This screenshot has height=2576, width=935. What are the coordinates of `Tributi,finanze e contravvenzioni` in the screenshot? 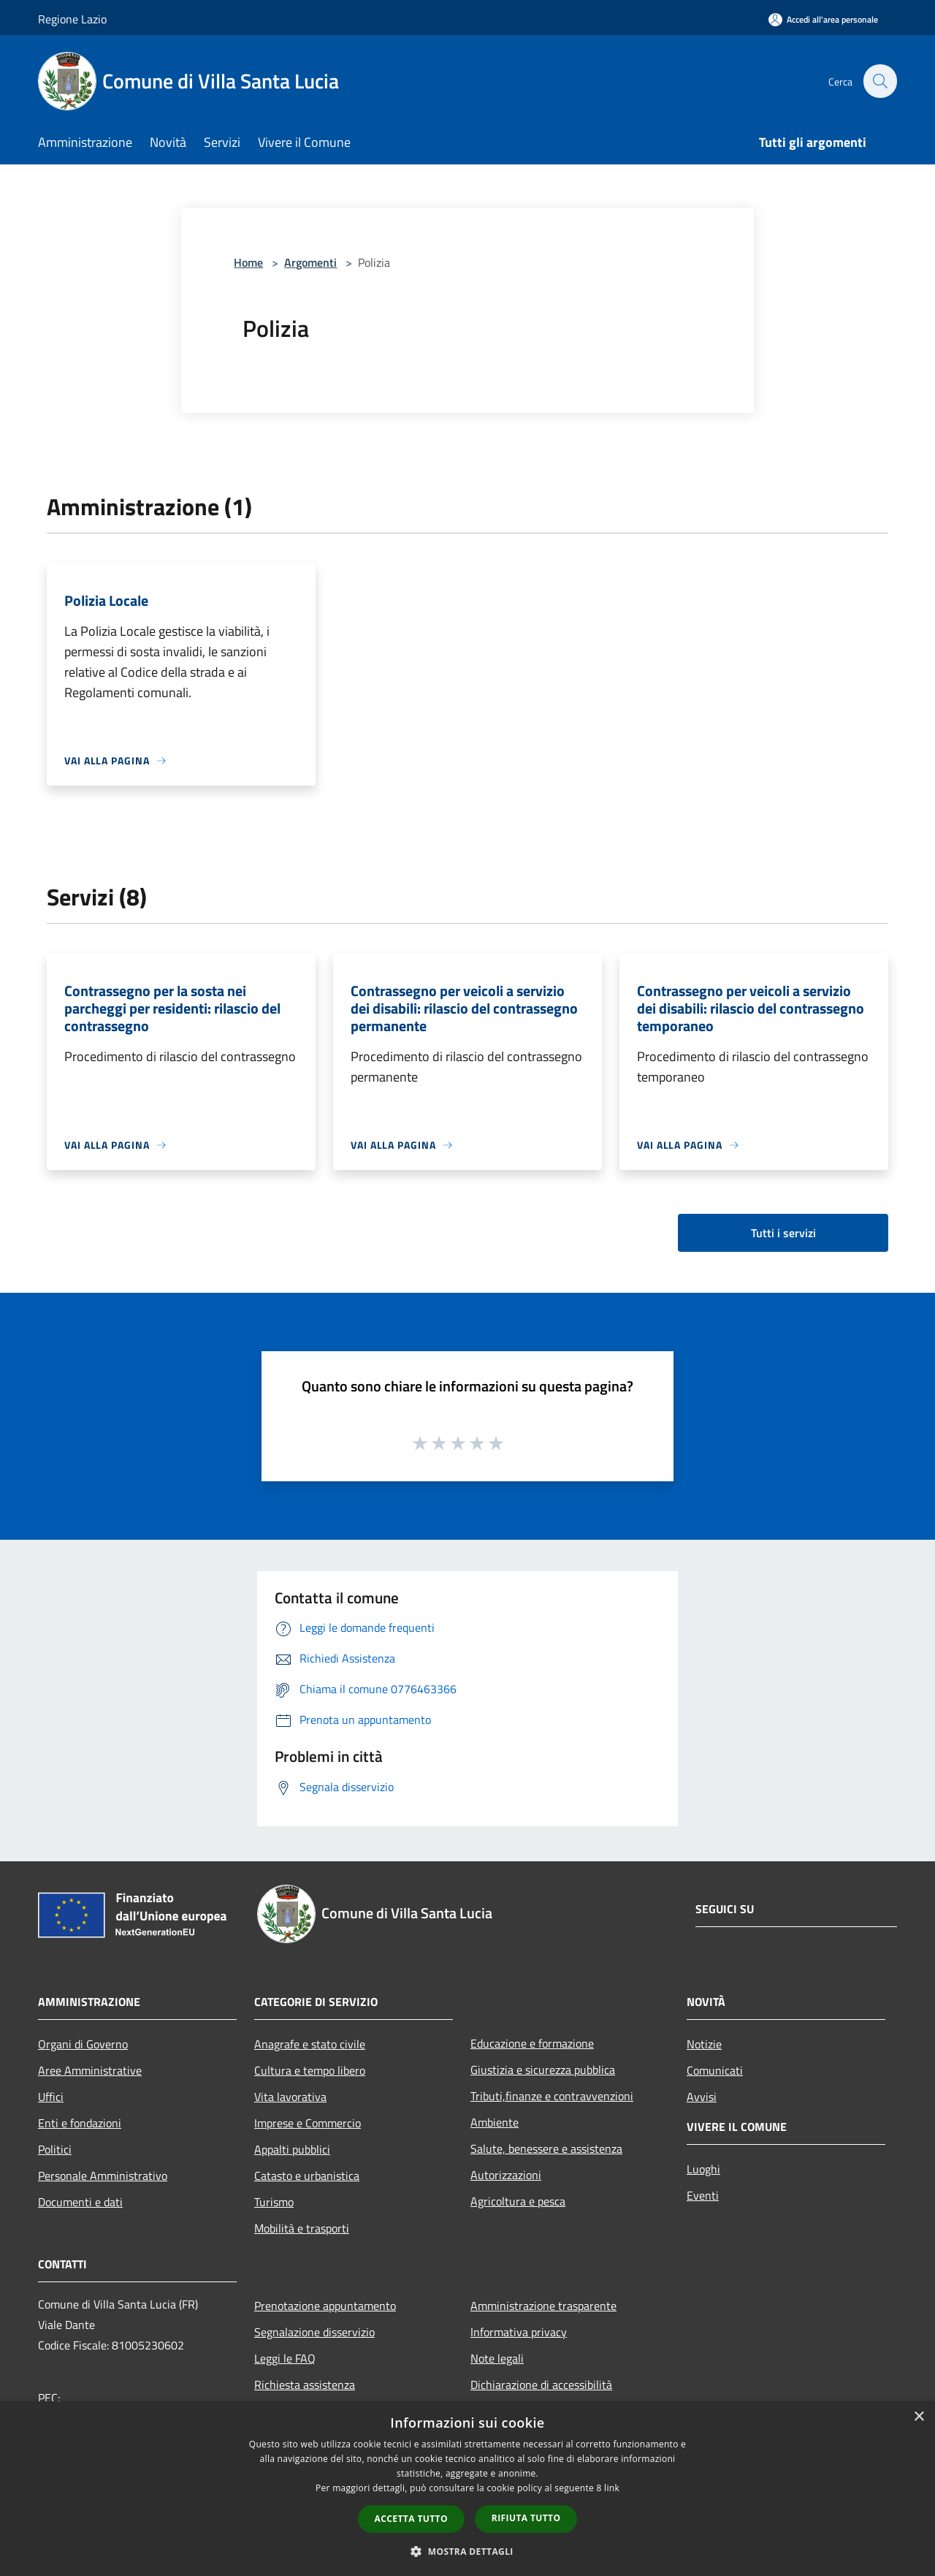 It's located at (551, 2096).